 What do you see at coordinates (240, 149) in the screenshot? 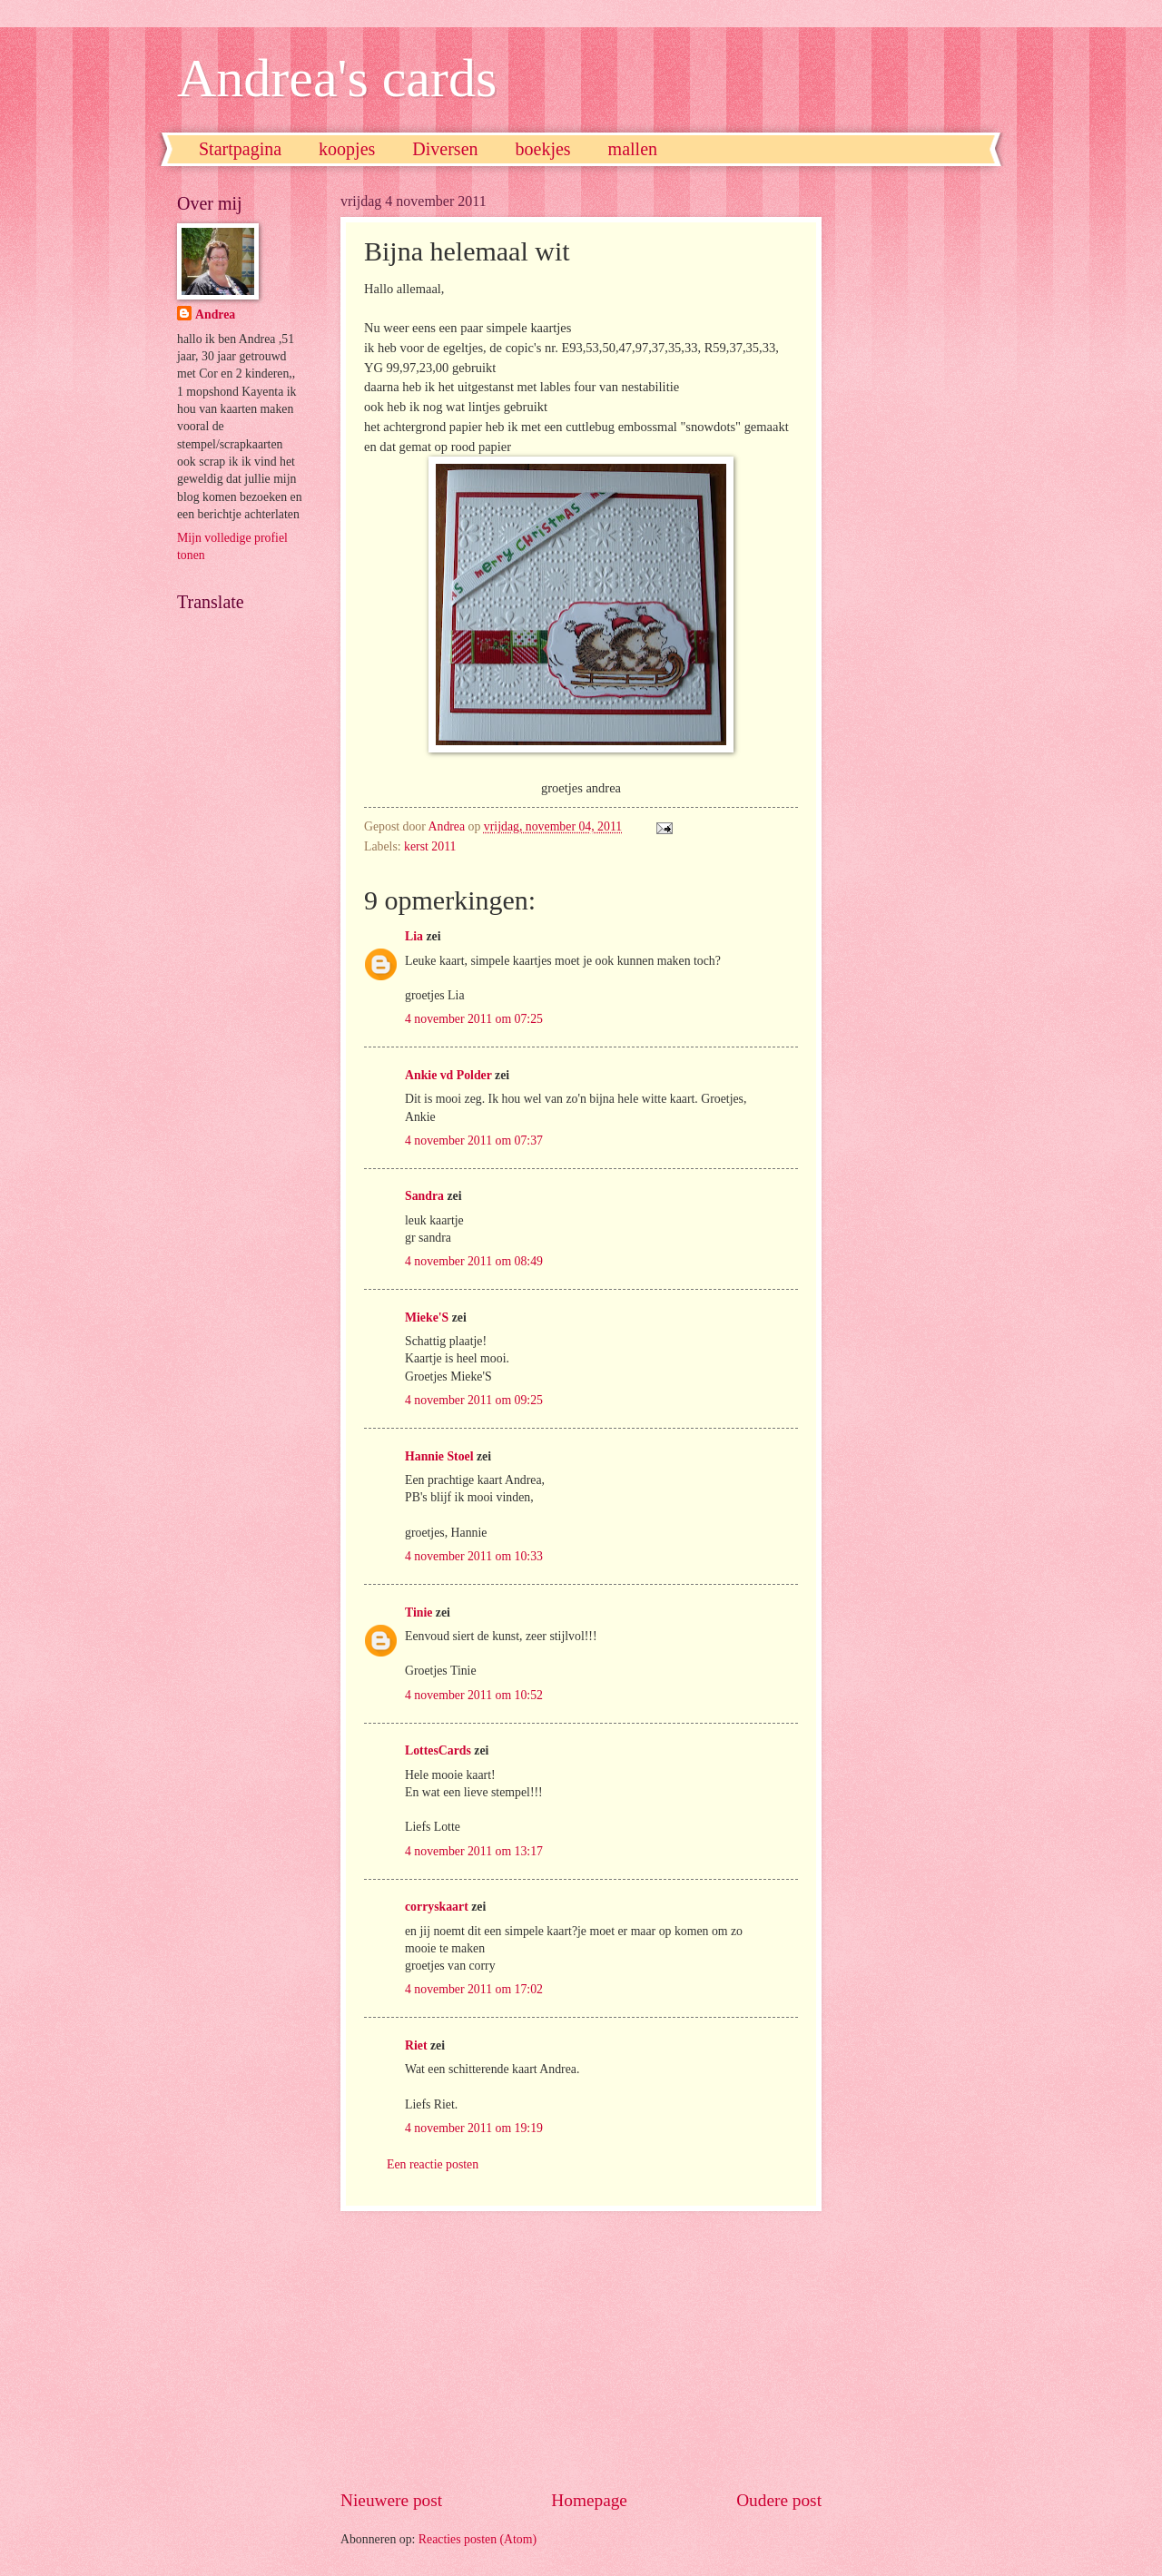
I see `Startpagina` at bounding box center [240, 149].